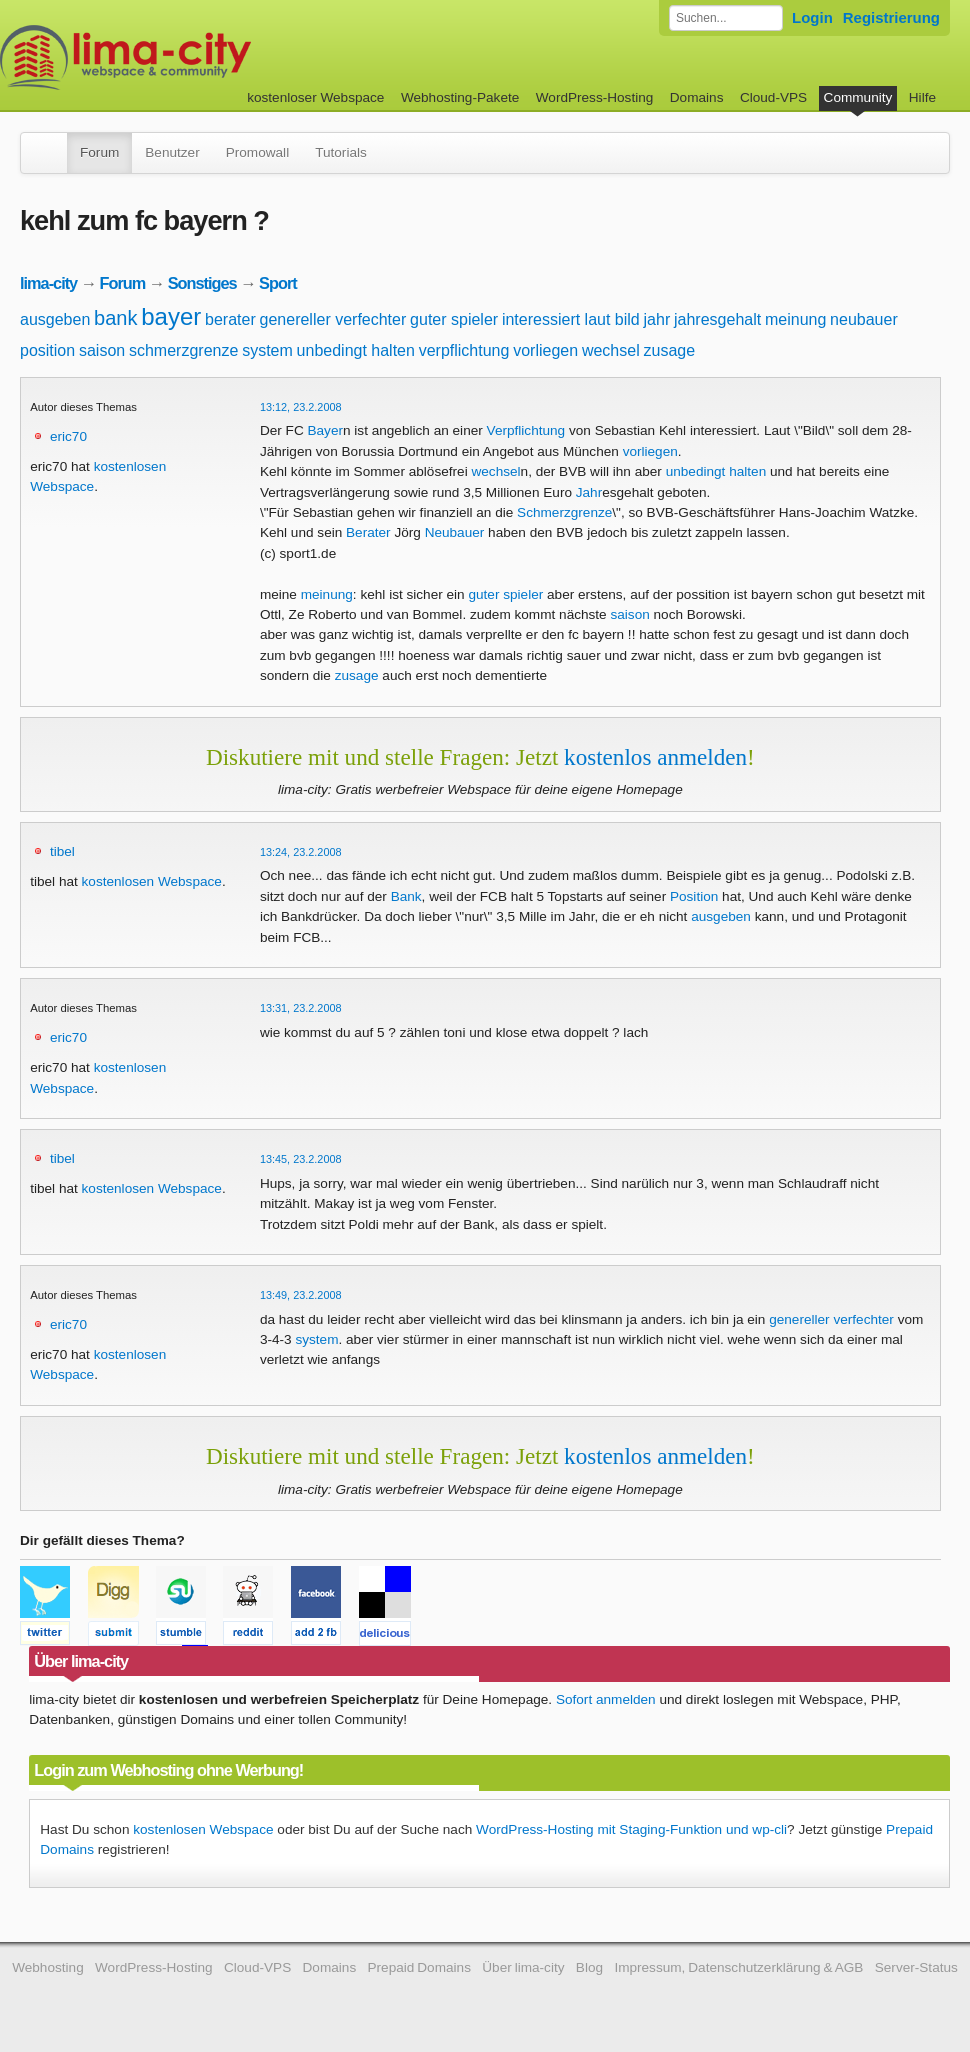  Describe the element at coordinates (812, 17) in the screenshot. I see `Login` at that location.